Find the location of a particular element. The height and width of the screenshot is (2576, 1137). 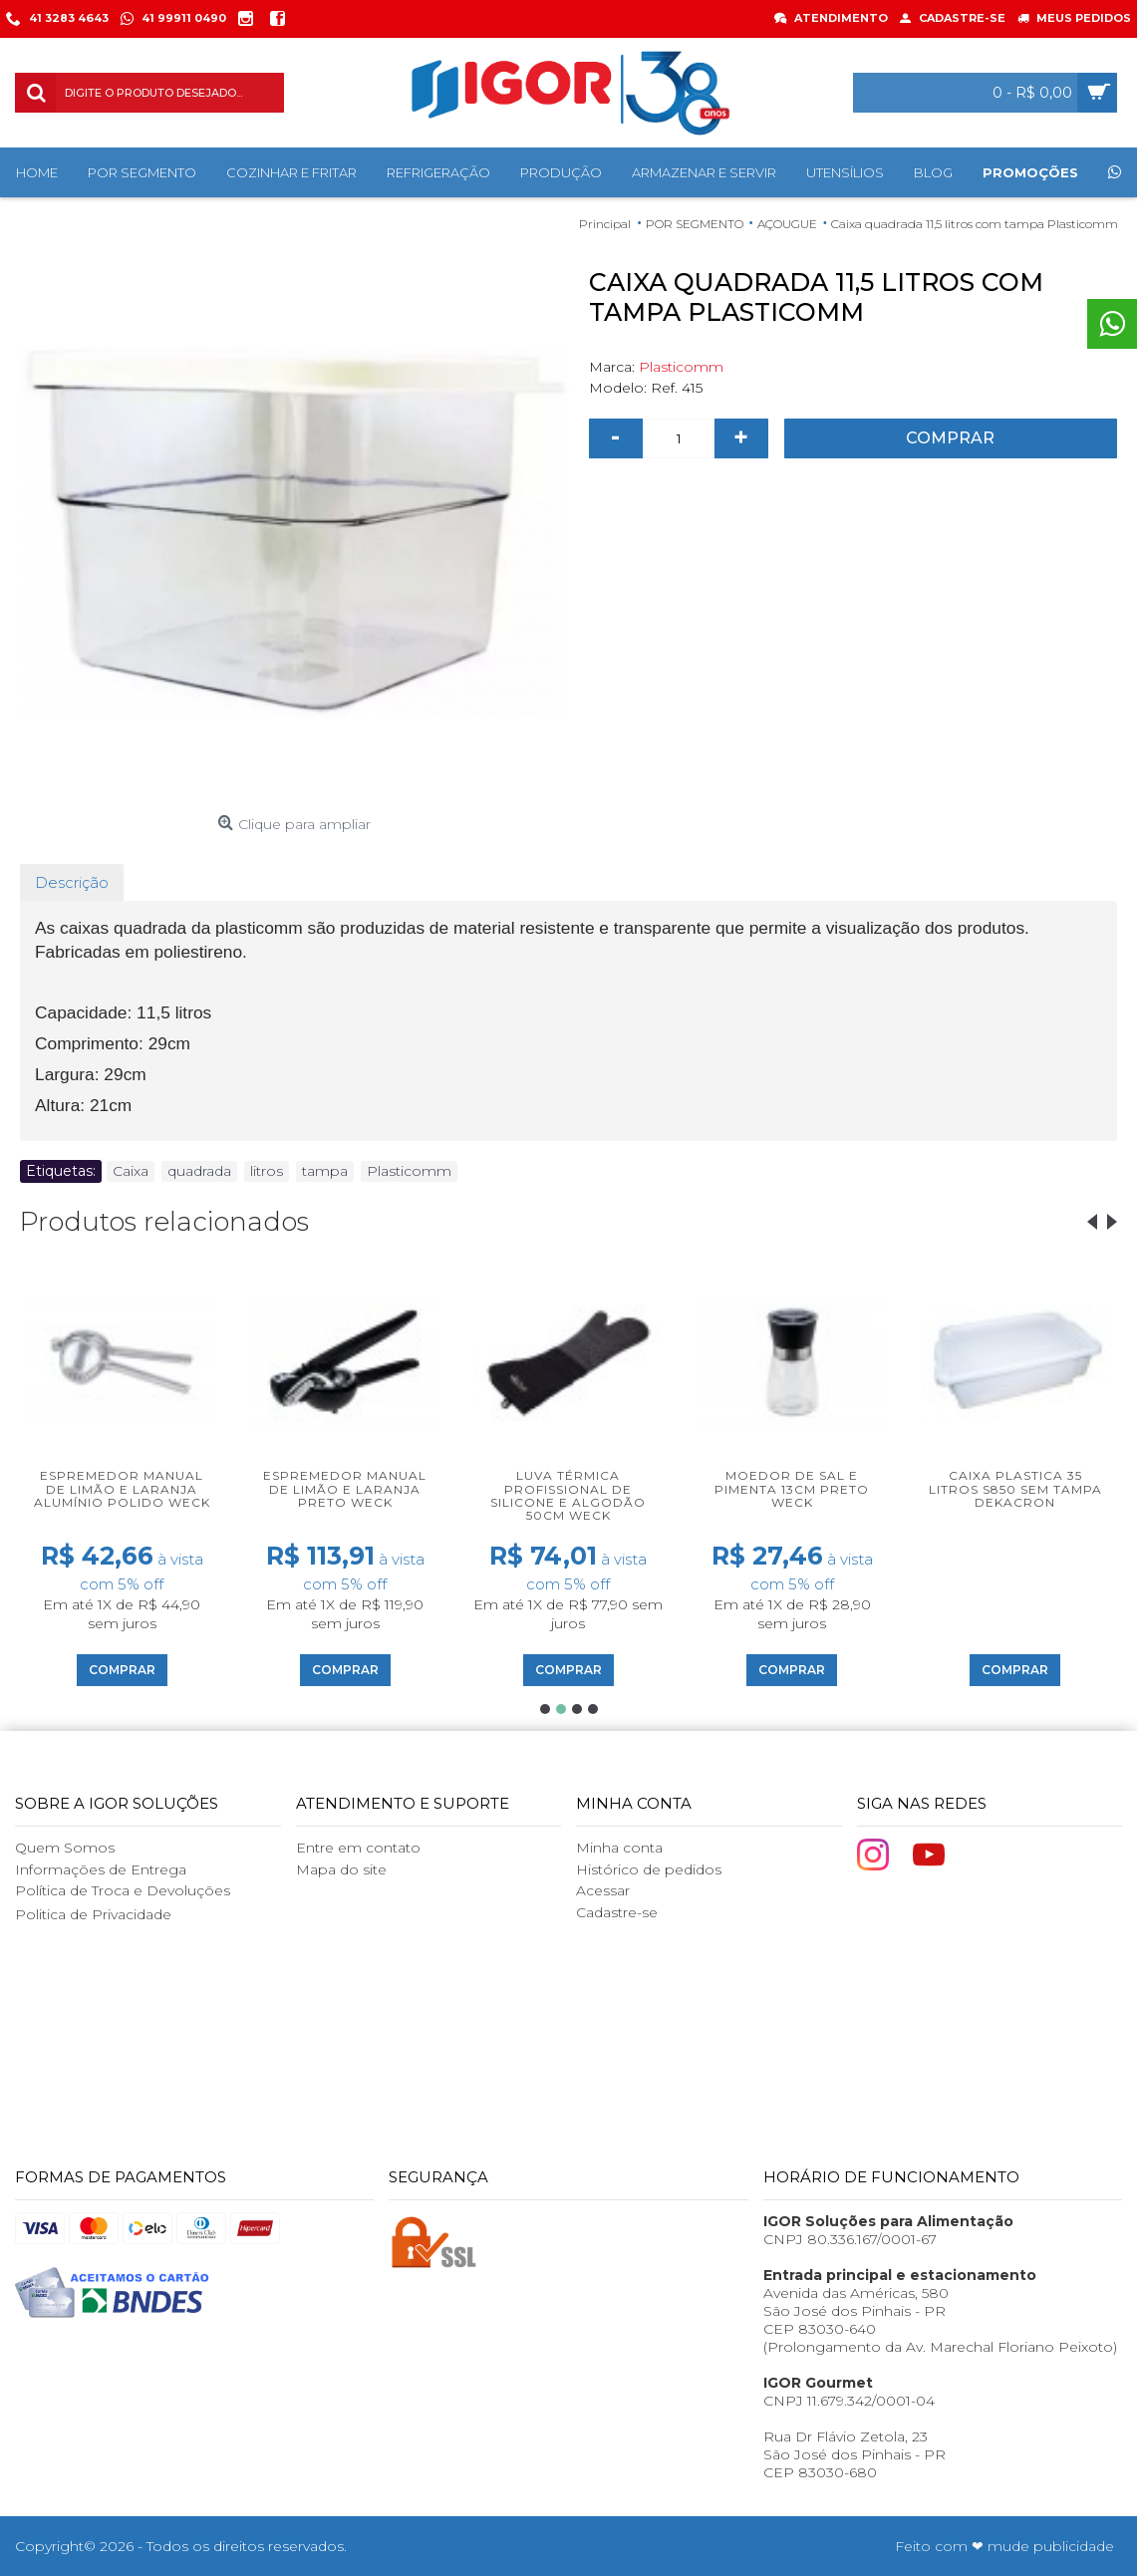

Informações de Entrega is located at coordinates (100, 1869).